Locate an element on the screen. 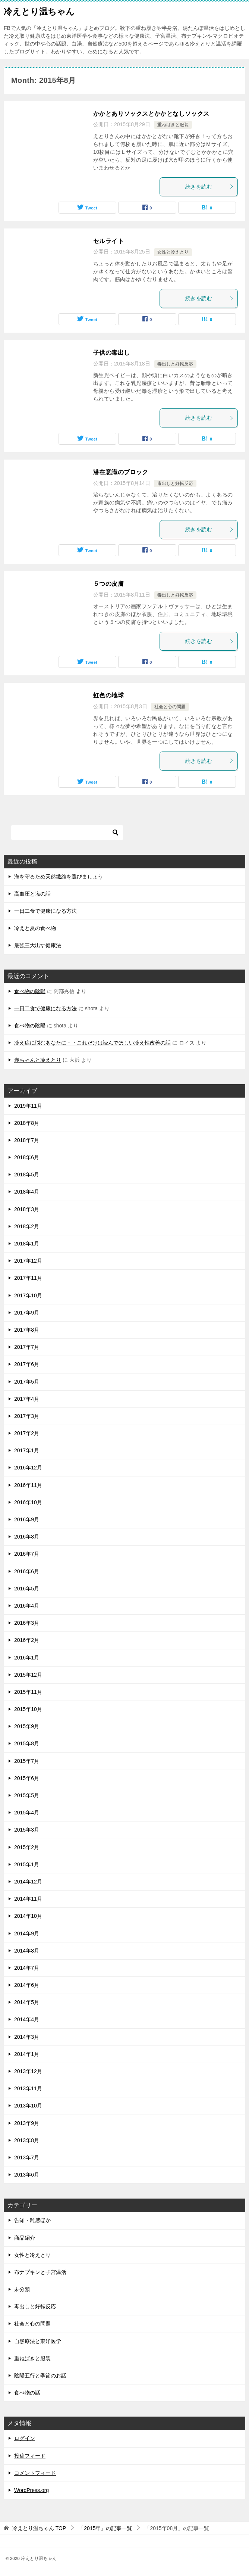 Image resolution: width=249 pixels, height=2576 pixels. 2016年8月 is located at coordinates (26, 1537).